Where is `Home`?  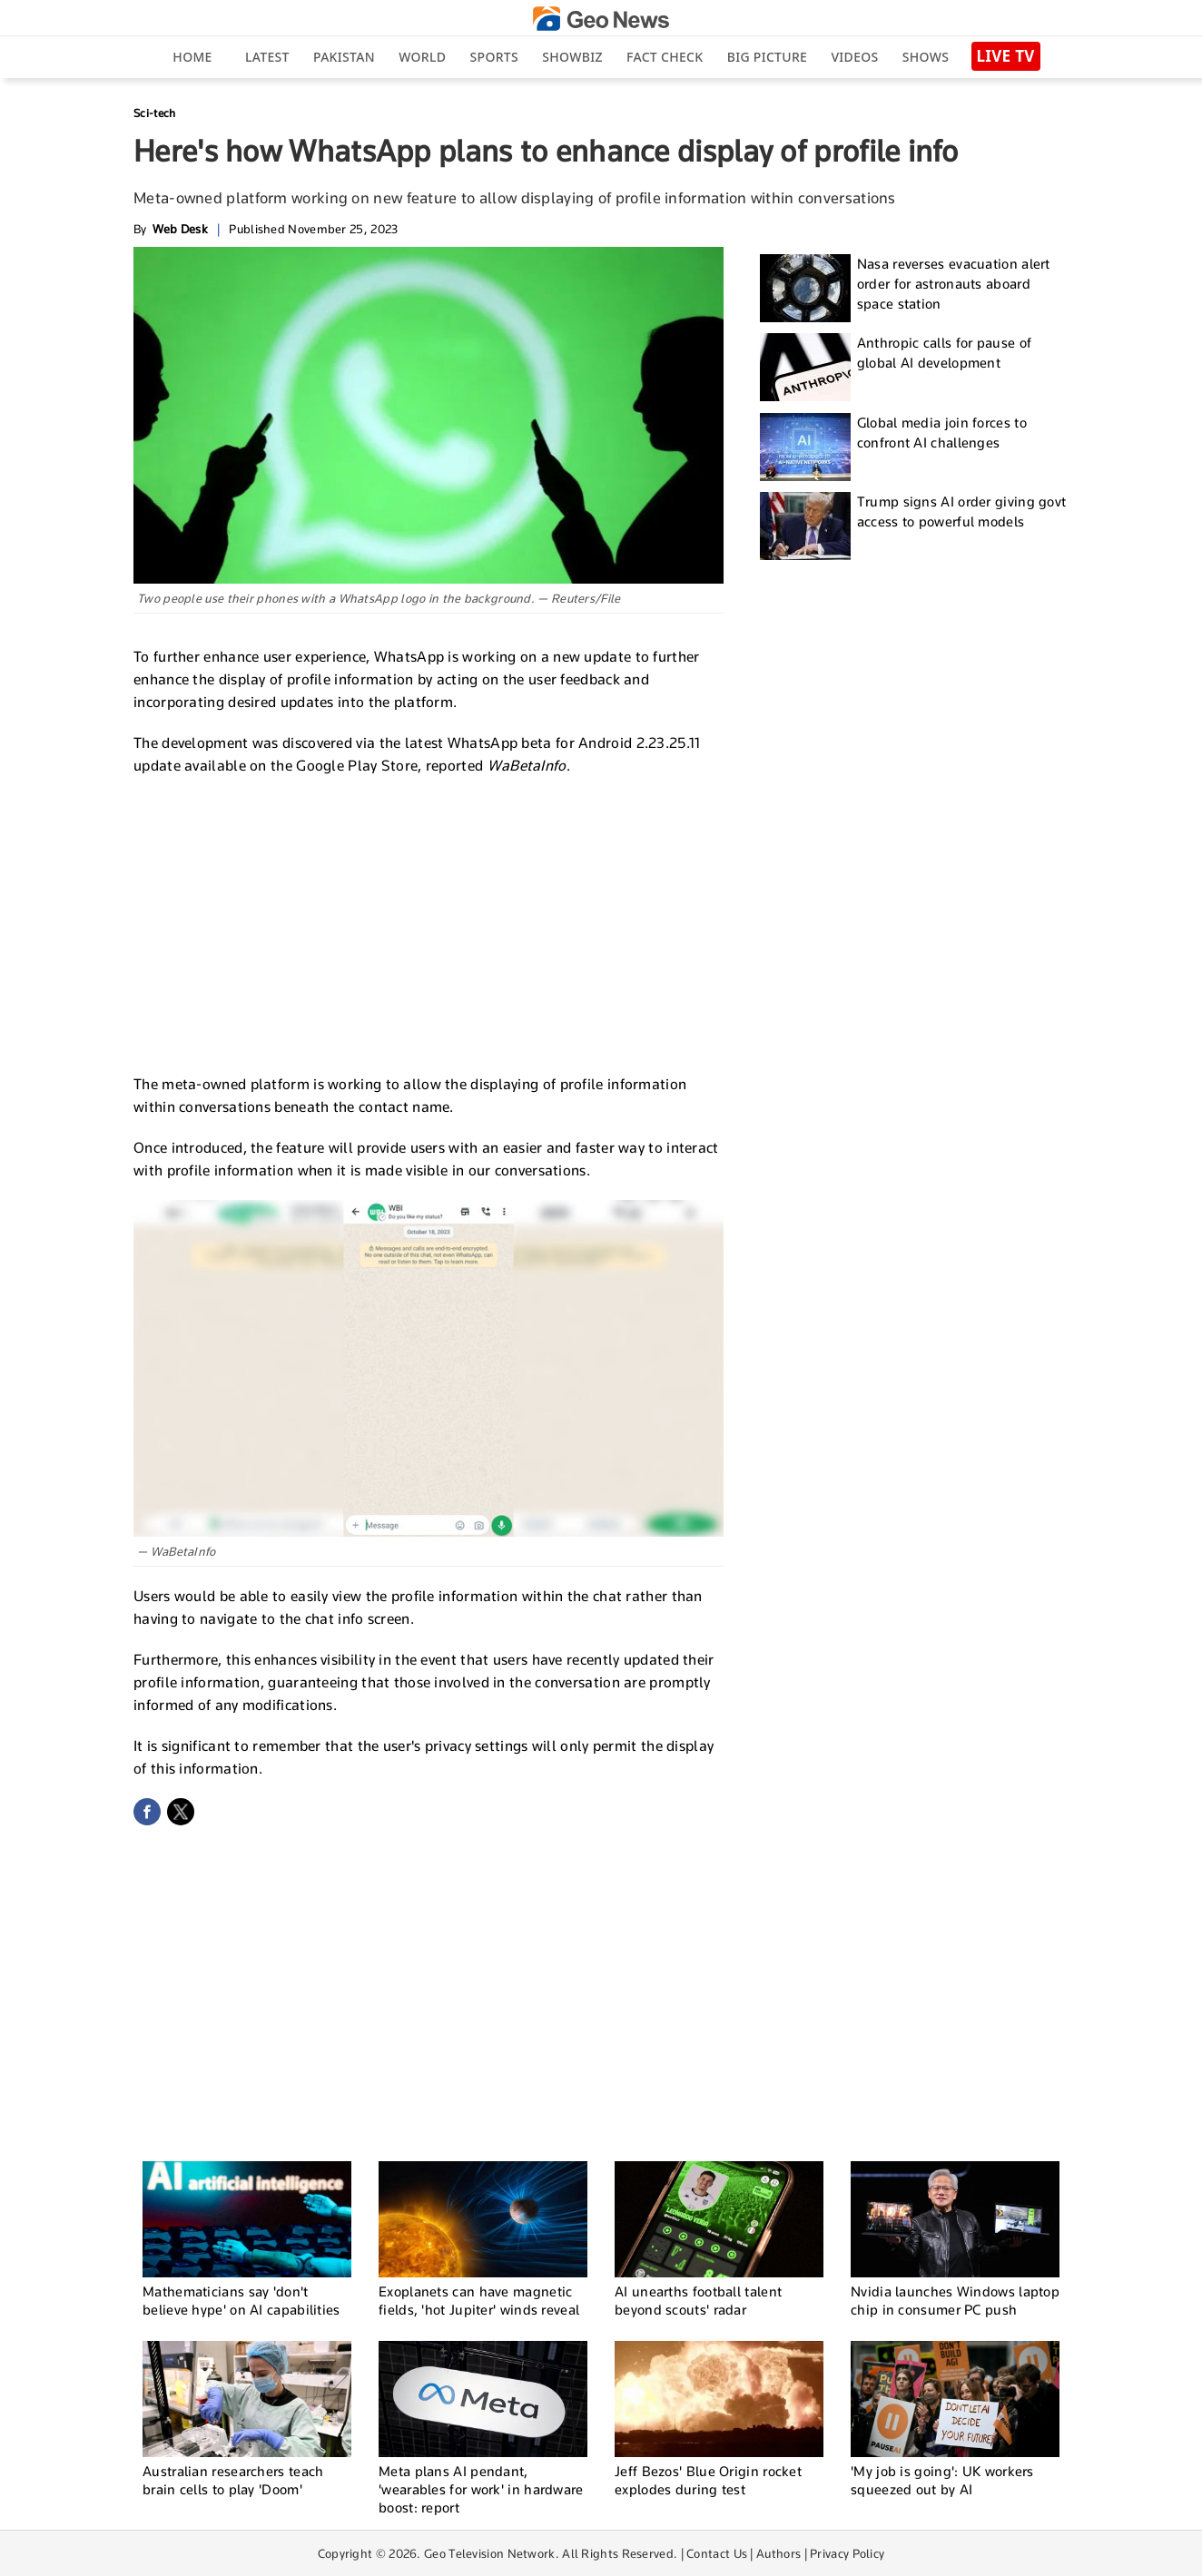 Home is located at coordinates (192, 56).